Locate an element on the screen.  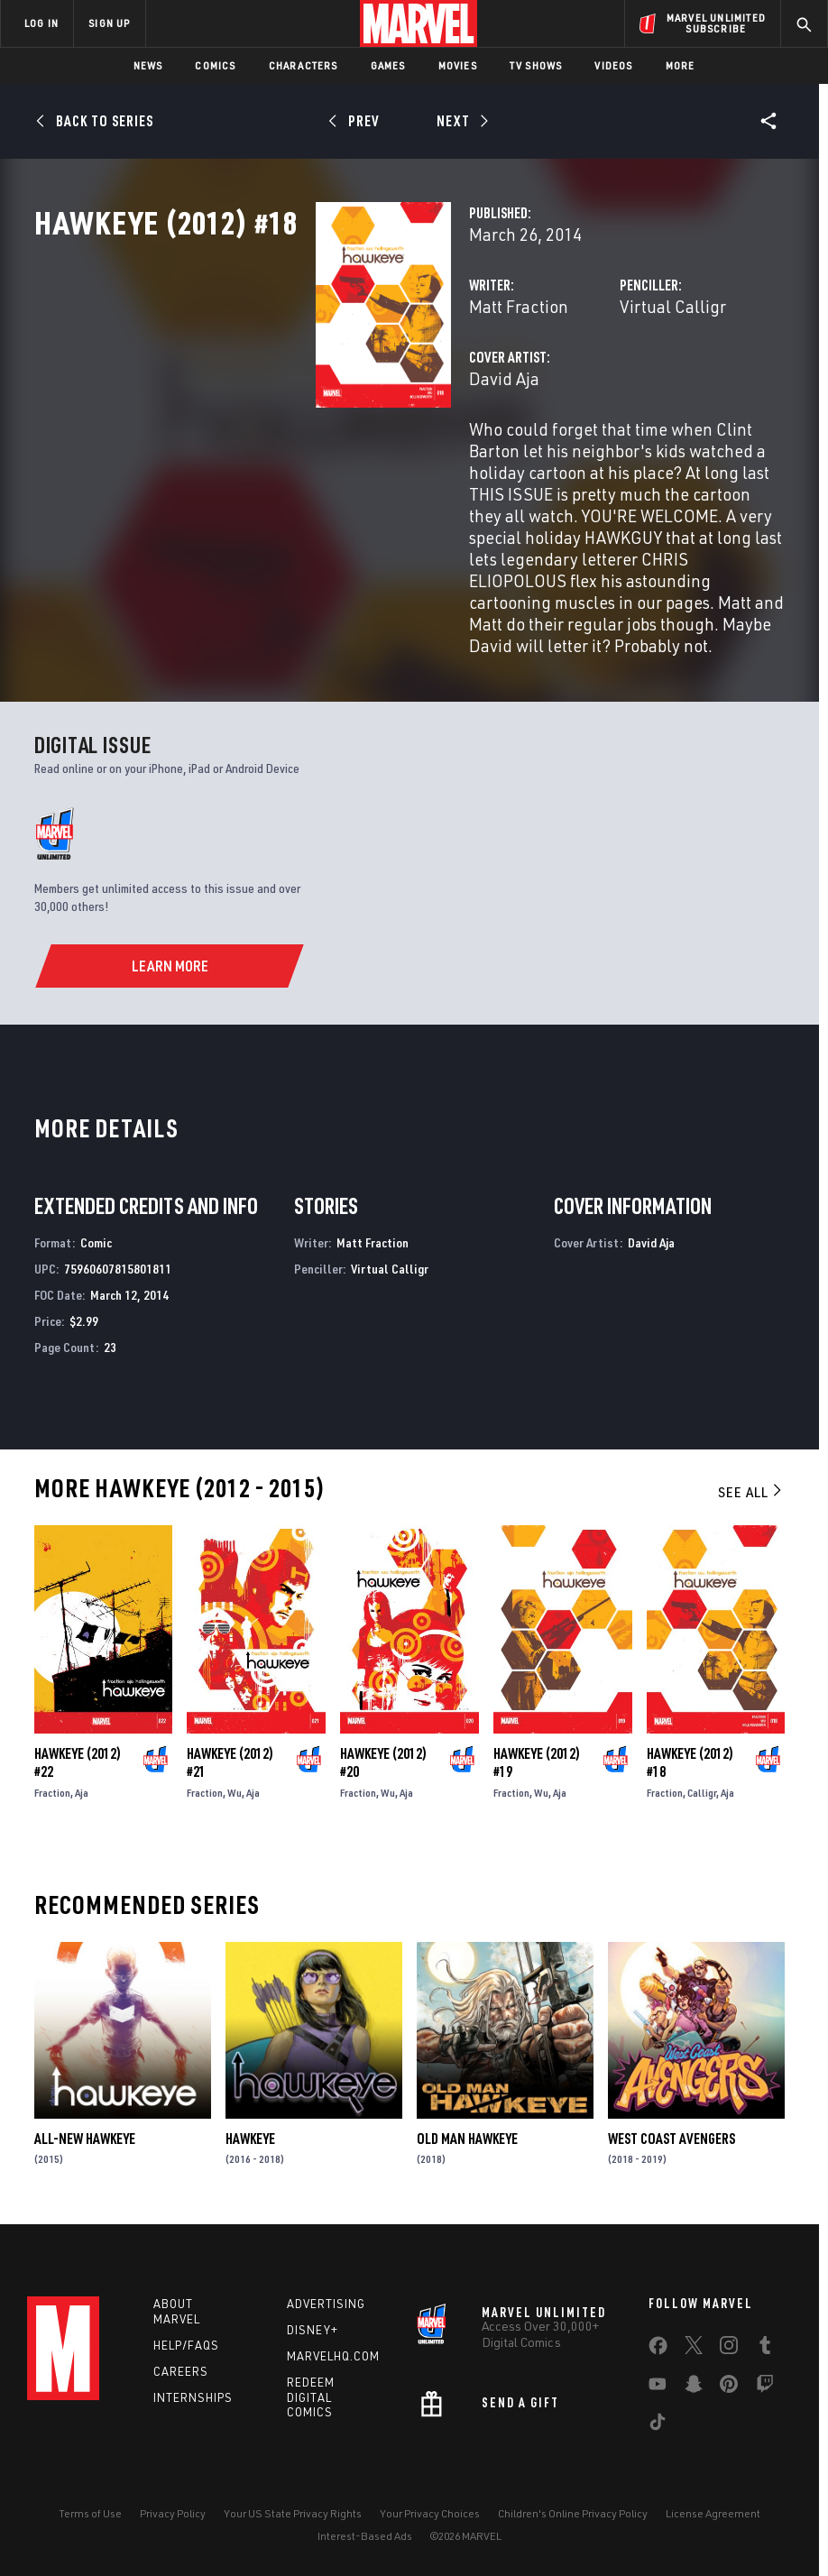
[share on Instagram] is located at coordinates (729, 2346).